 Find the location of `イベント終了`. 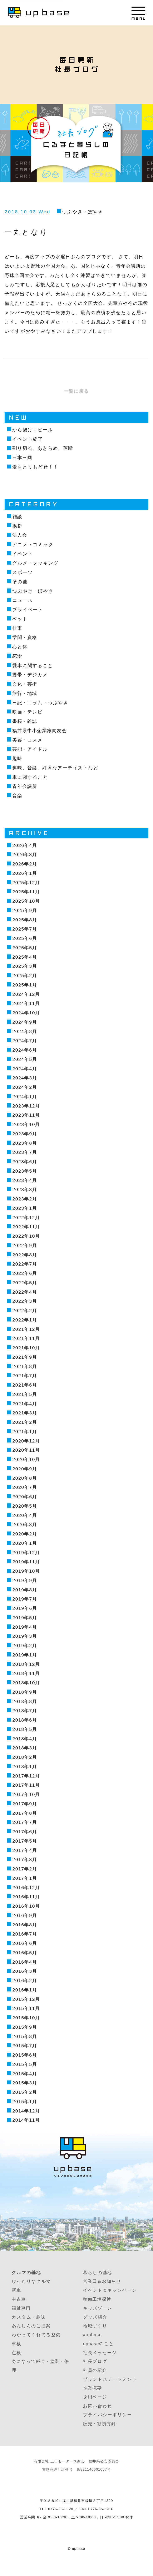

イベント終了 is located at coordinates (27, 439).